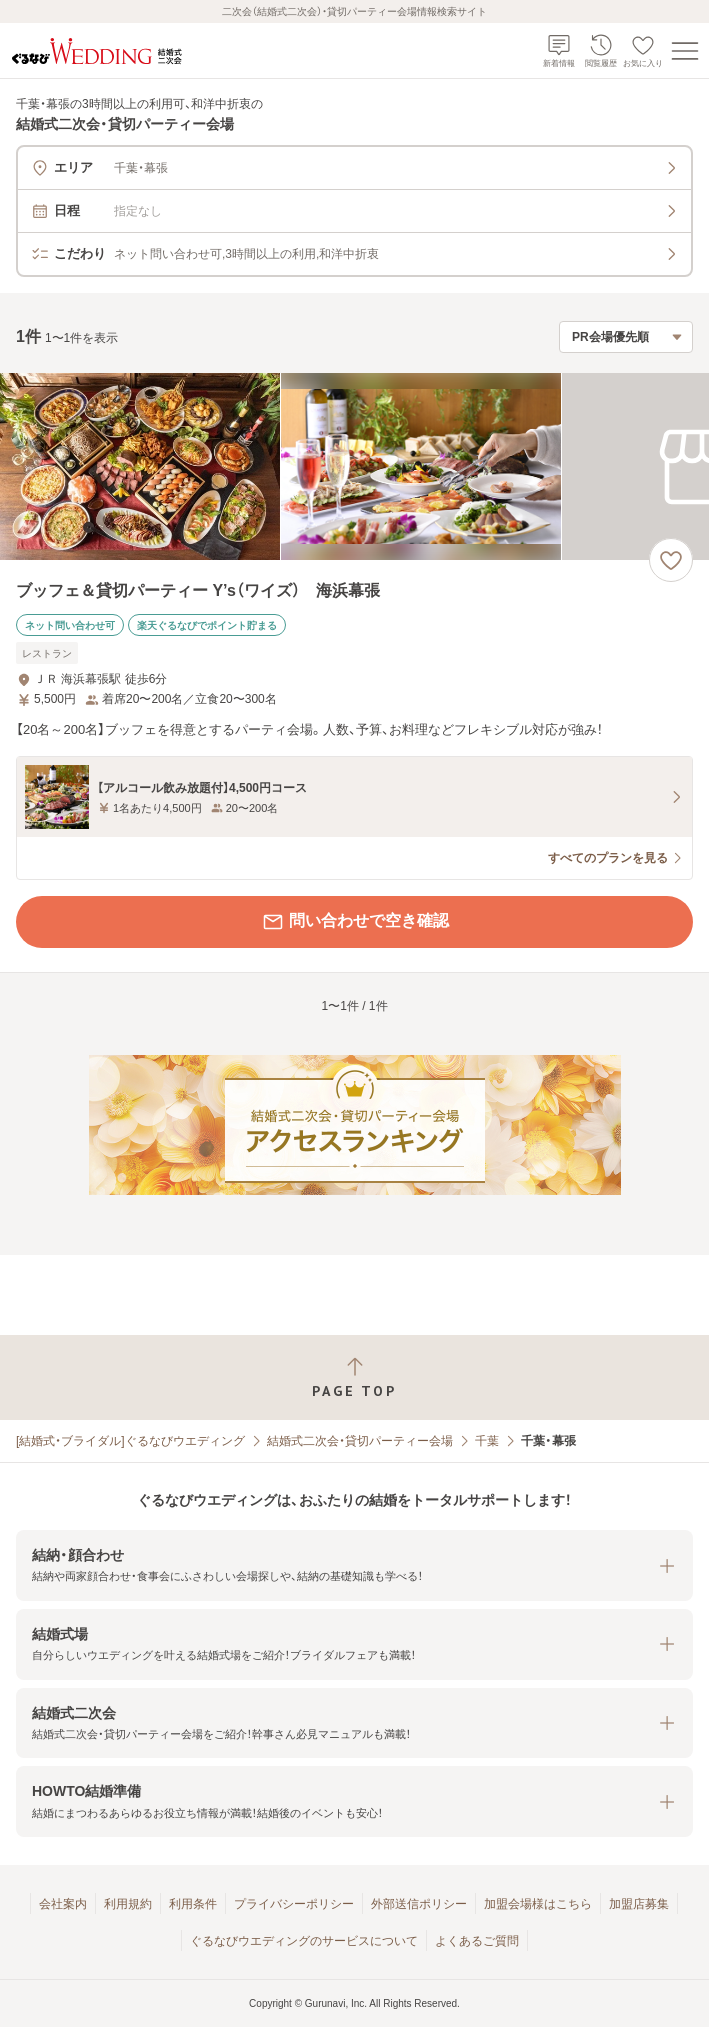 This screenshot has height=2027, width=709. I want to click on 問い合わせで空き確認, so click(355, 922).